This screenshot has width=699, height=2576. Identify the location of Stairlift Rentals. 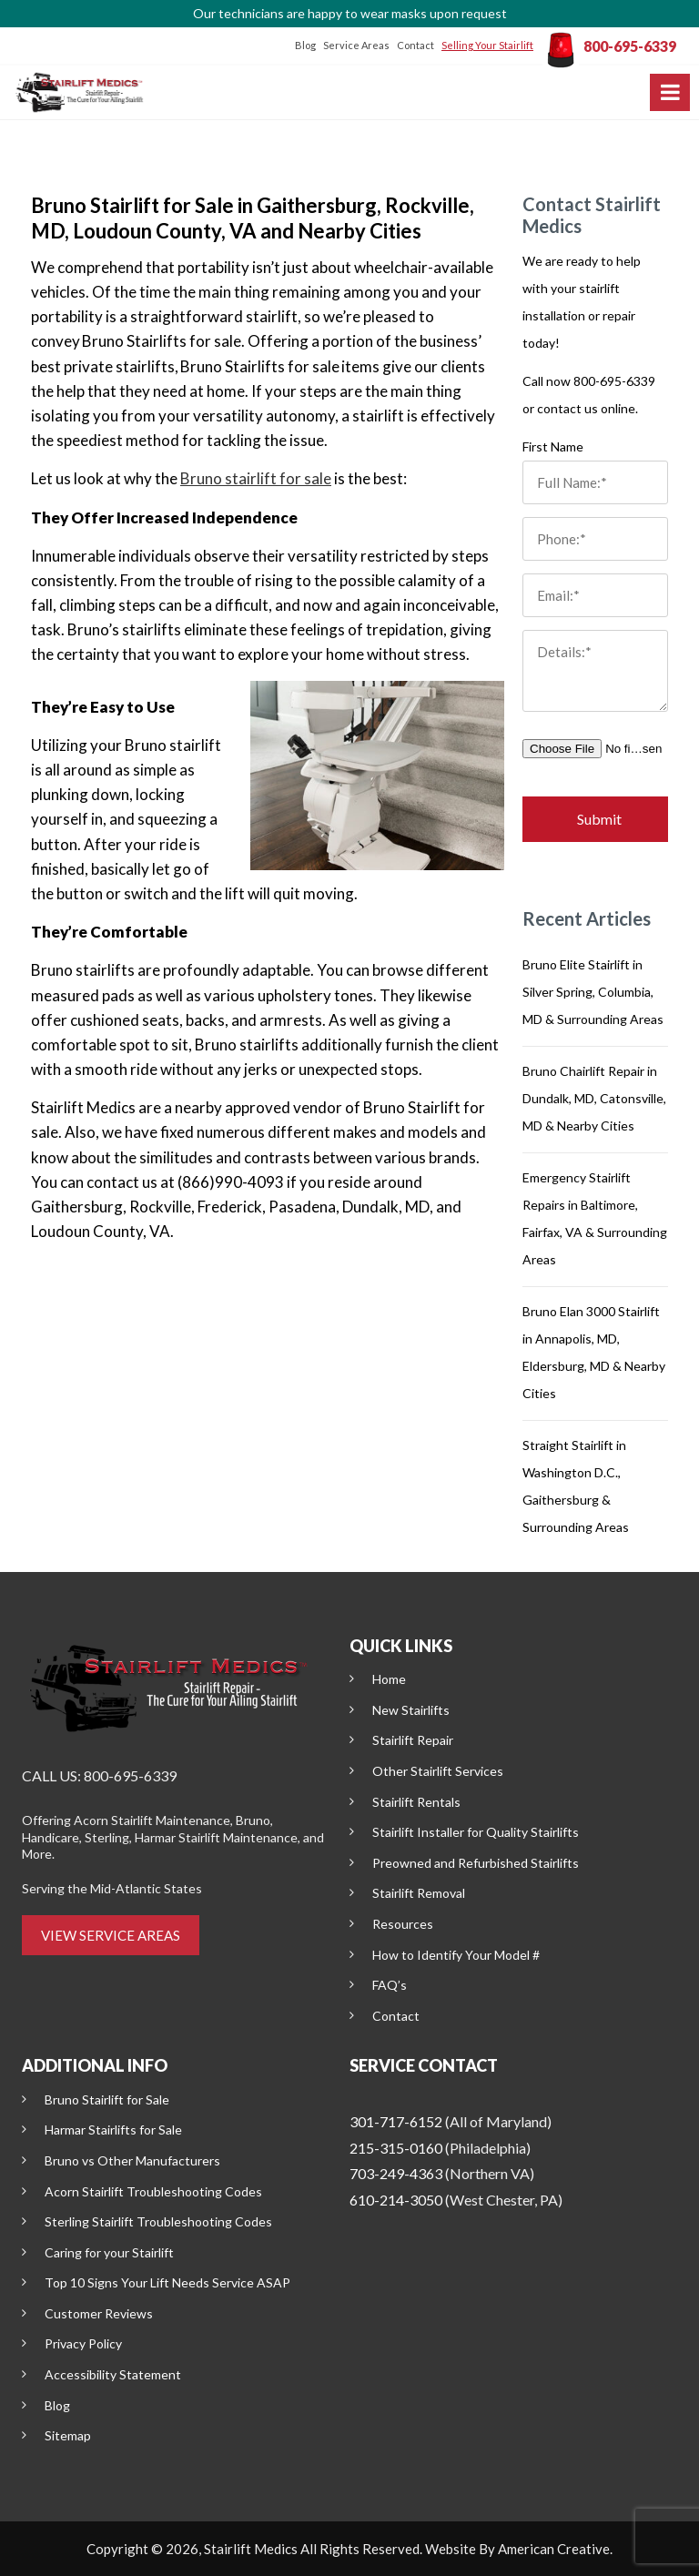
(416, 1802).